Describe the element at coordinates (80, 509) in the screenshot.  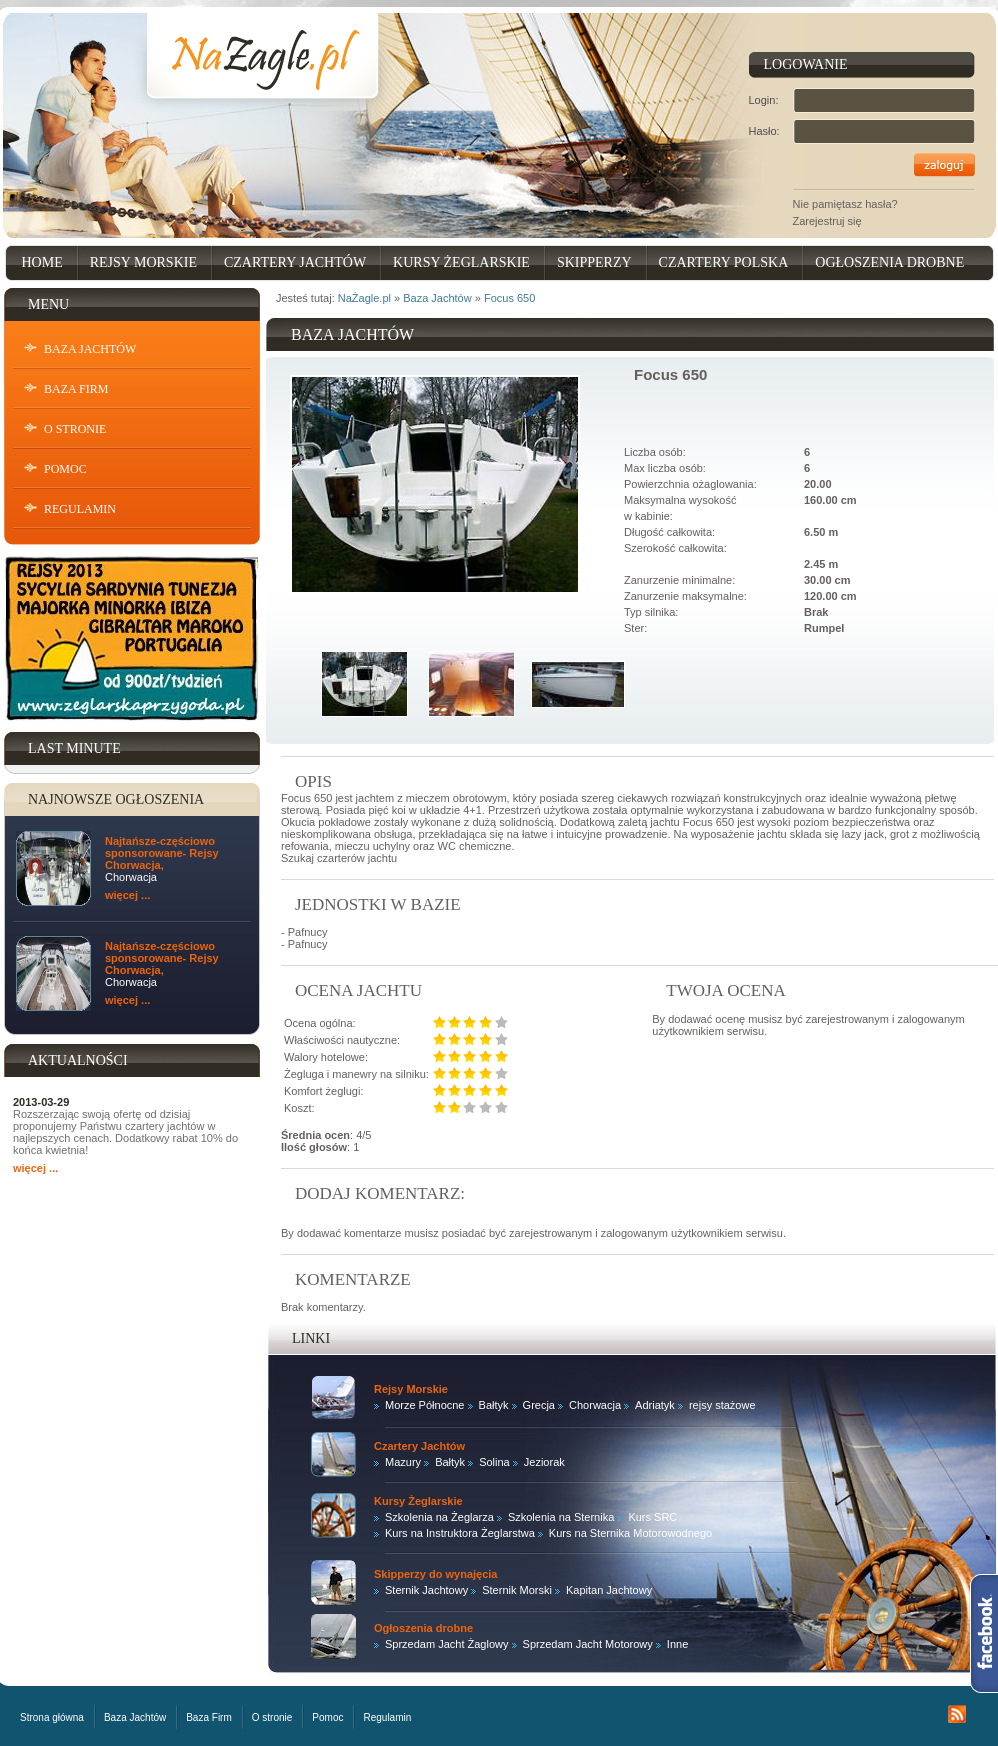
I see `Regulamin` at that location.